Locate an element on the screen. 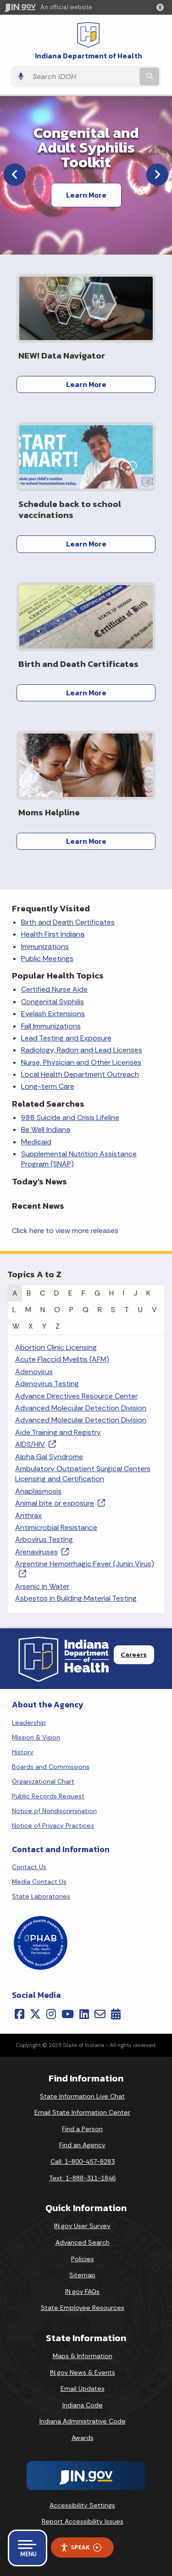 This screenshot has width=172, height=2576. IN.gov News & Events is located at coordinates (82, 2372).